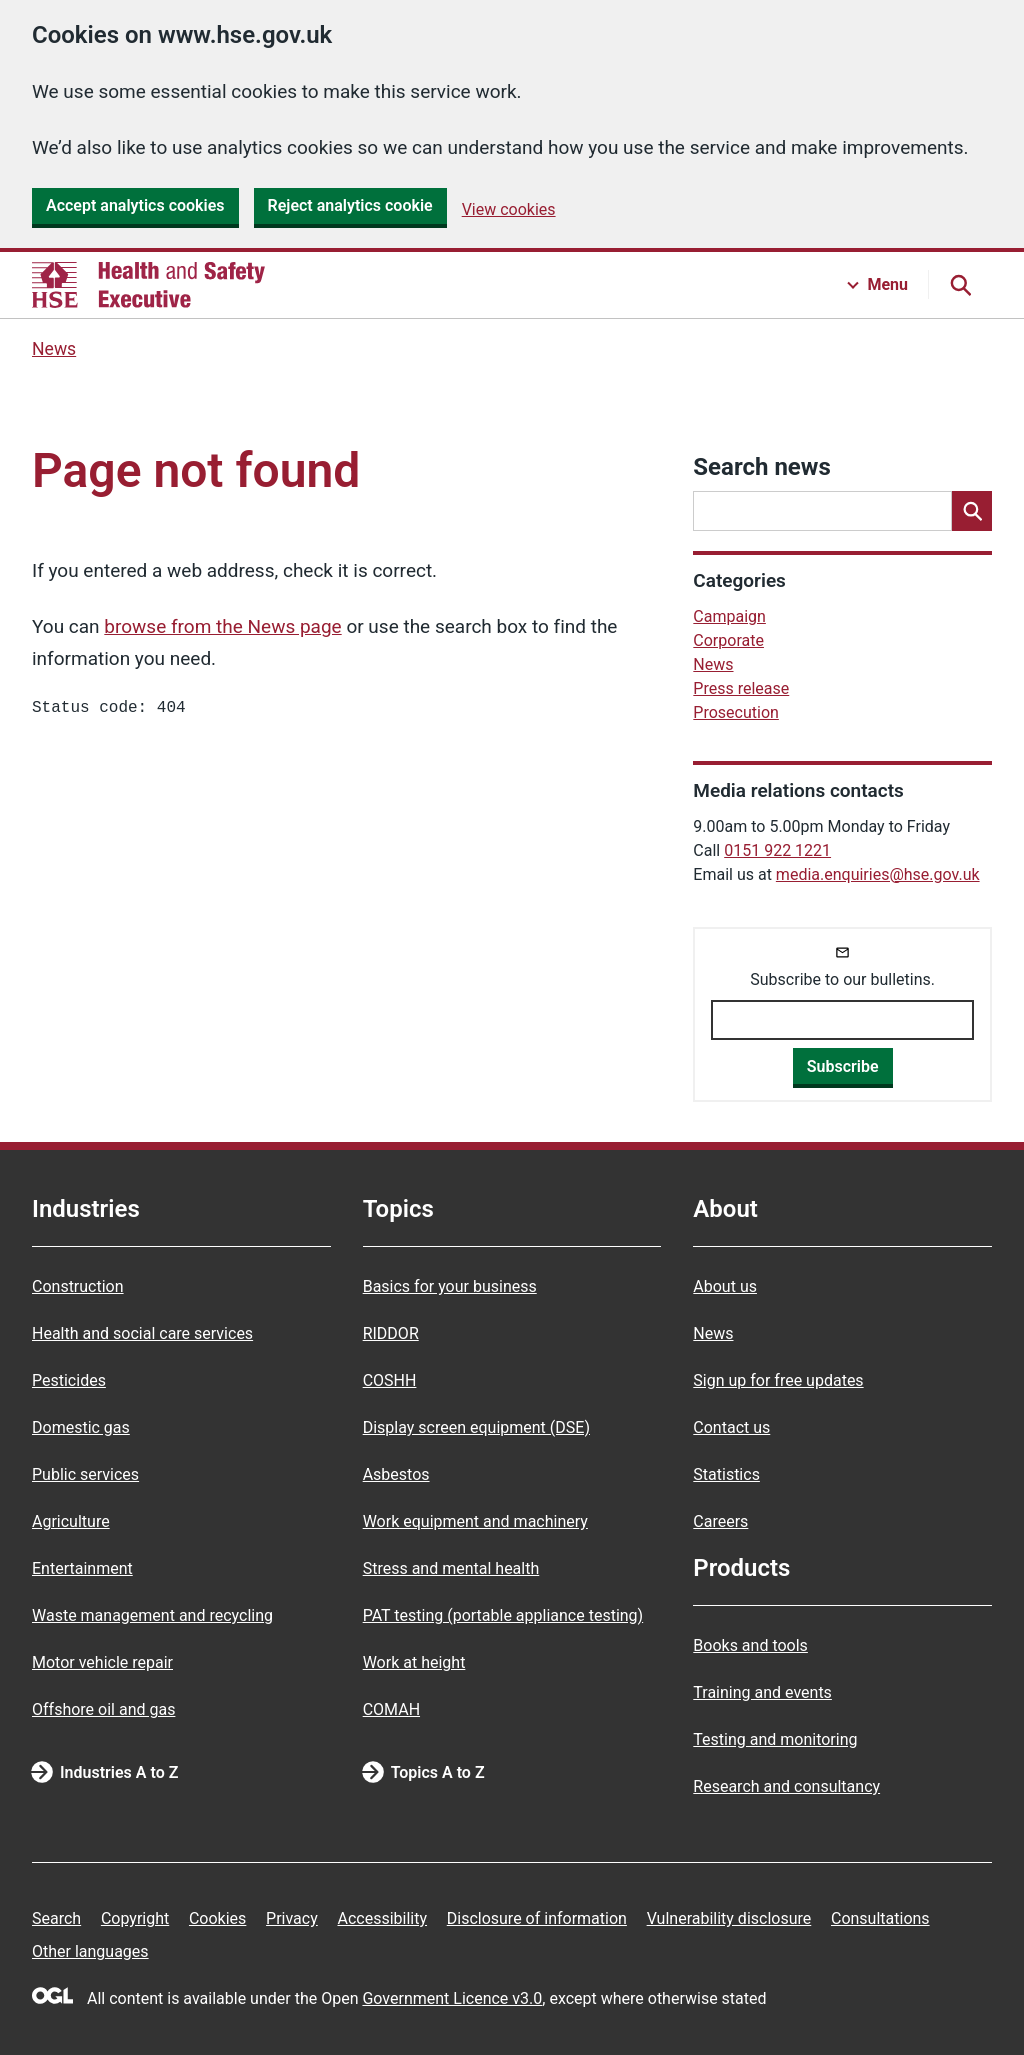 This screenshot has width=1024, height=2055. What do you see at coordinates (537, 1918) in the screenshot?
I see `Disclosure of information` at bounding box center [537, 1918].